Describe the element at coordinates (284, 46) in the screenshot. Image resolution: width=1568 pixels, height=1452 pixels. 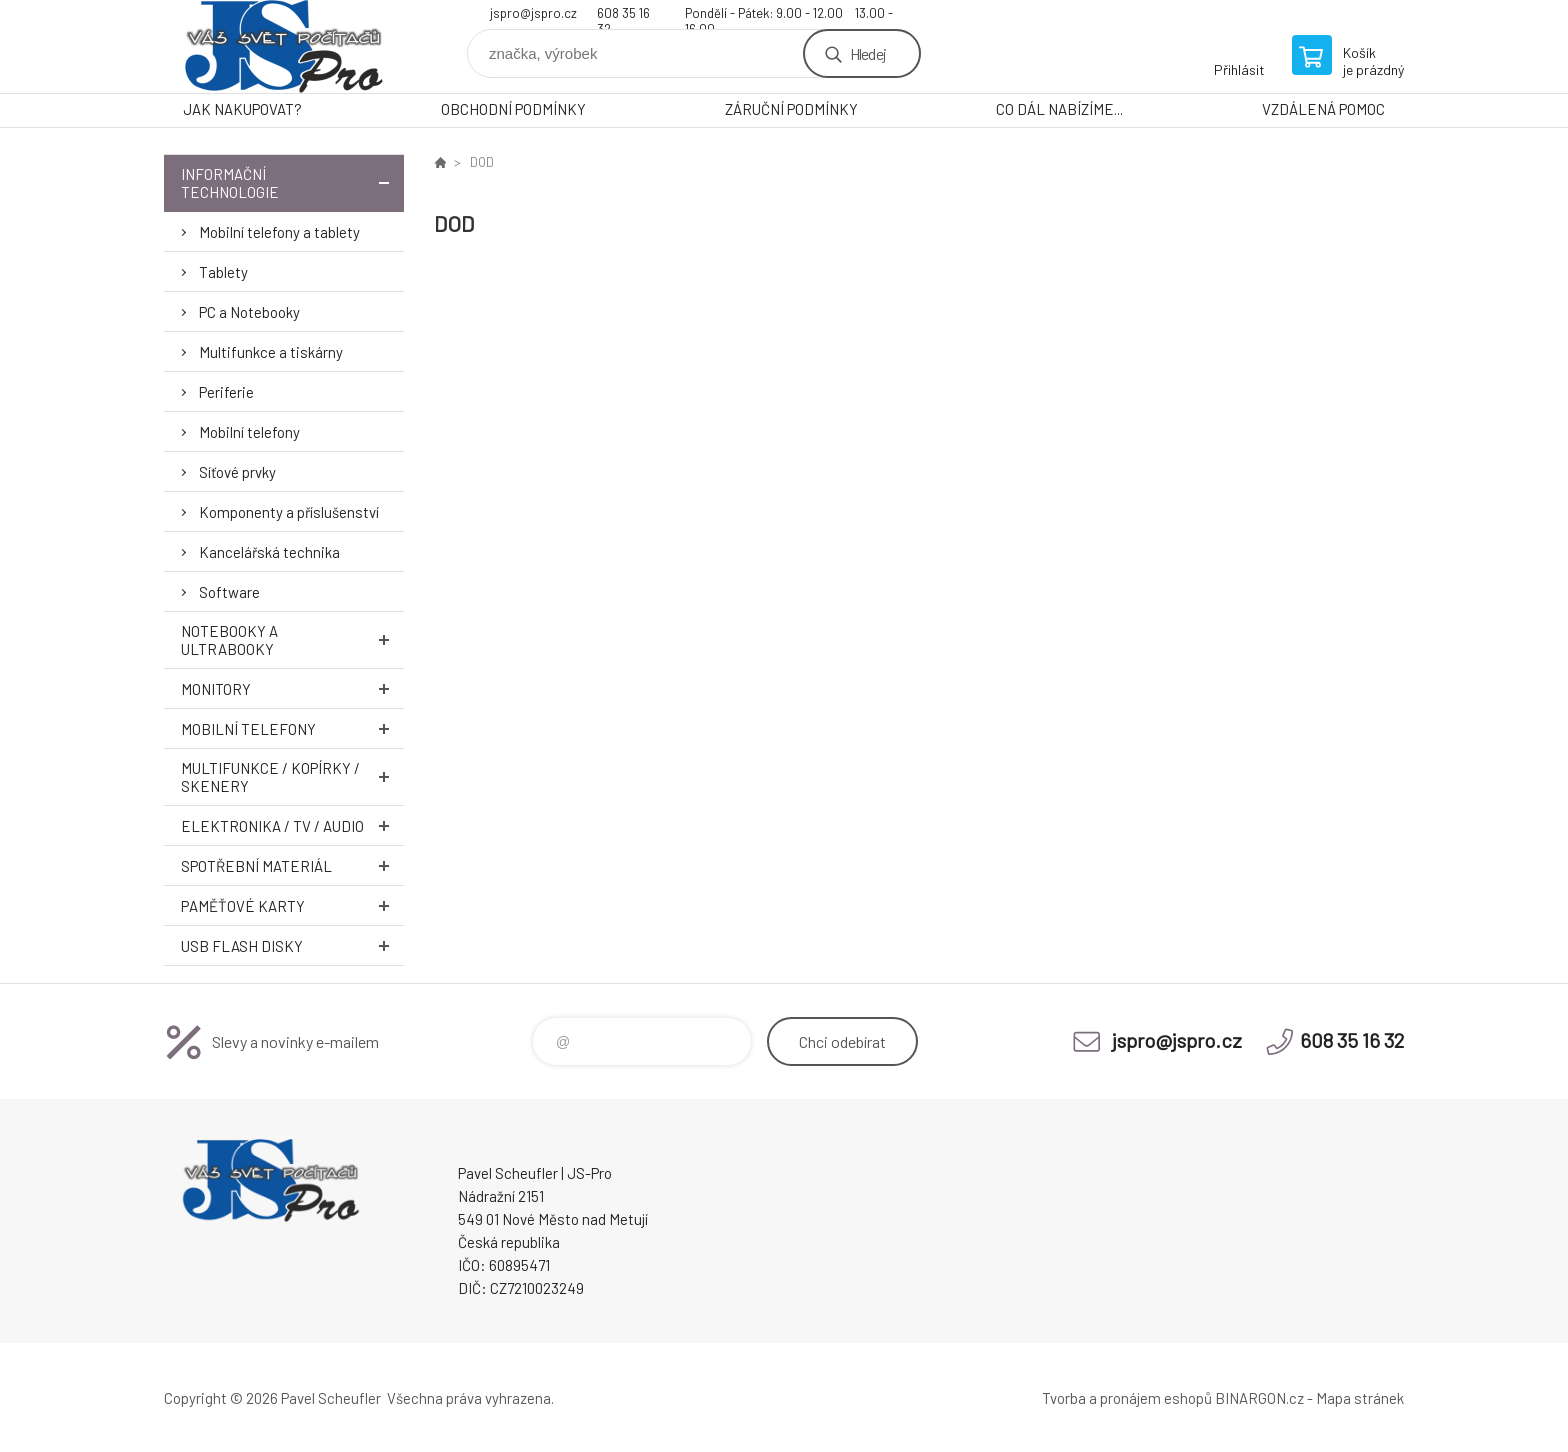
I see `Pavel Scheufler | jspro.cz [banner]` at that location.